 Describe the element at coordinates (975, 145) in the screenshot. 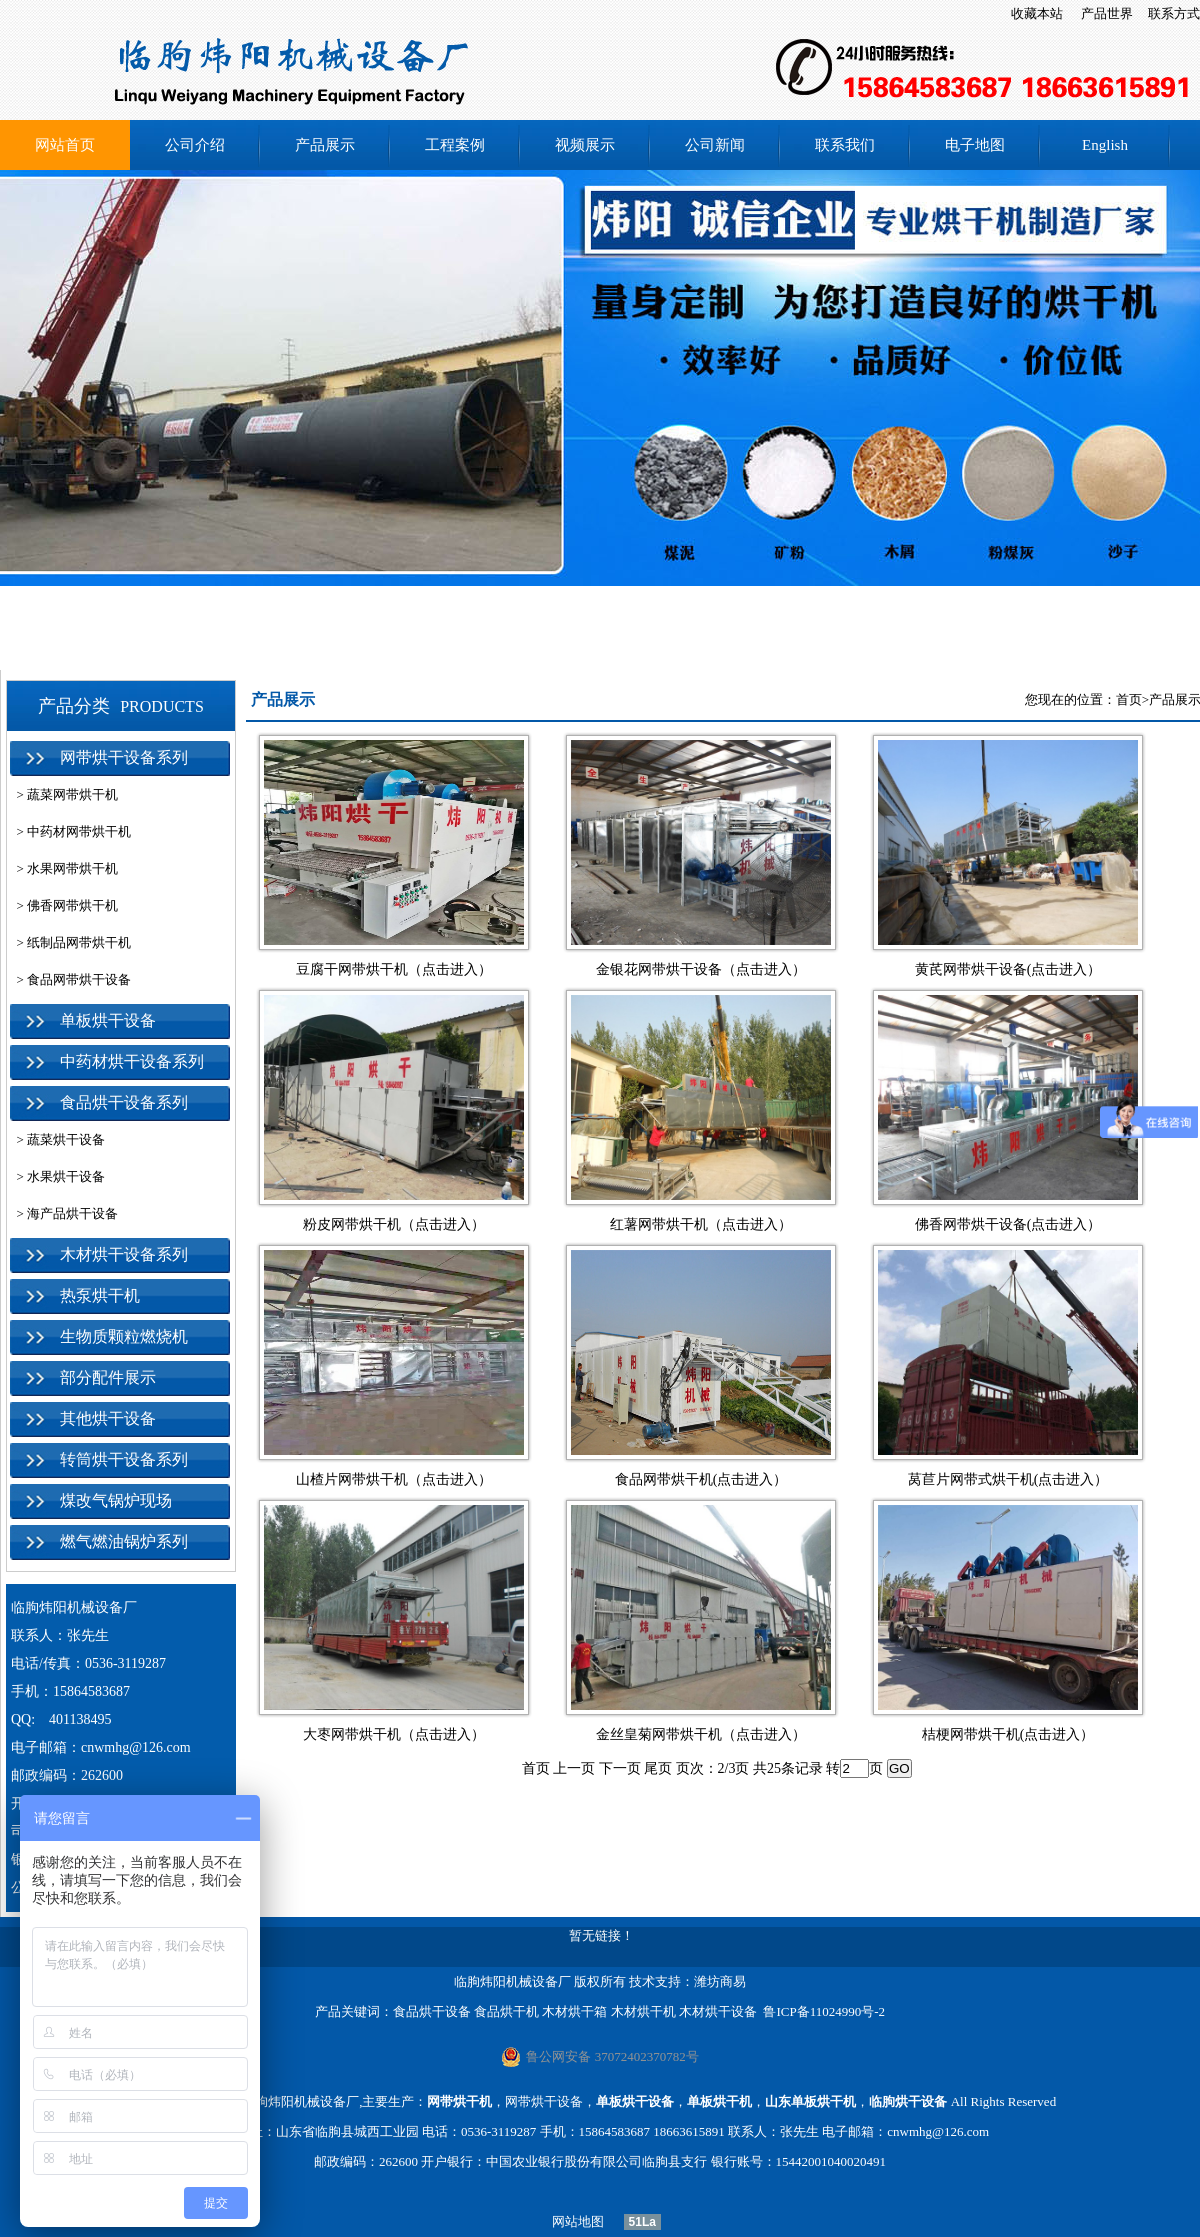

I see `电子地图` at that location.